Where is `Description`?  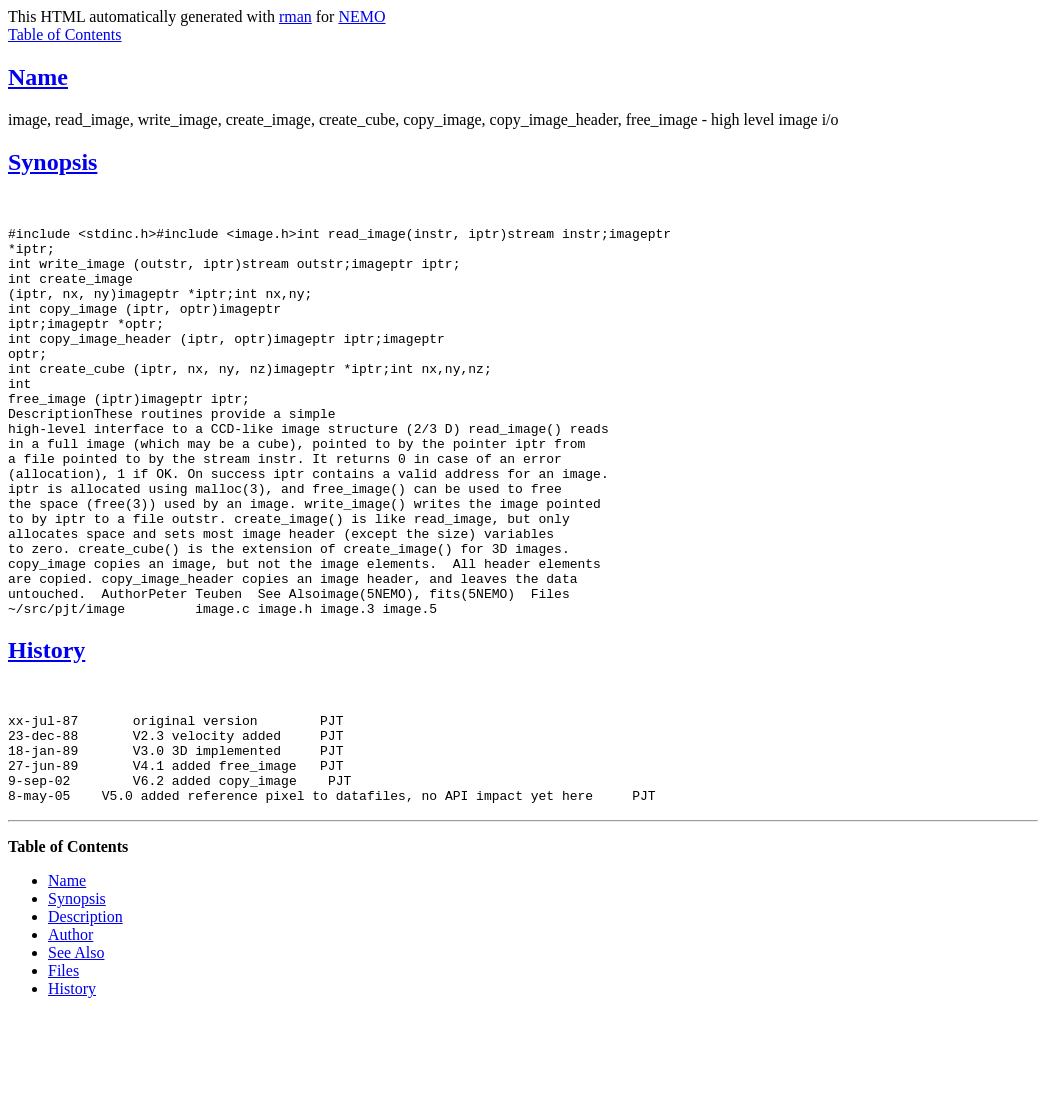 Description is located at coordinates (85, 1012).